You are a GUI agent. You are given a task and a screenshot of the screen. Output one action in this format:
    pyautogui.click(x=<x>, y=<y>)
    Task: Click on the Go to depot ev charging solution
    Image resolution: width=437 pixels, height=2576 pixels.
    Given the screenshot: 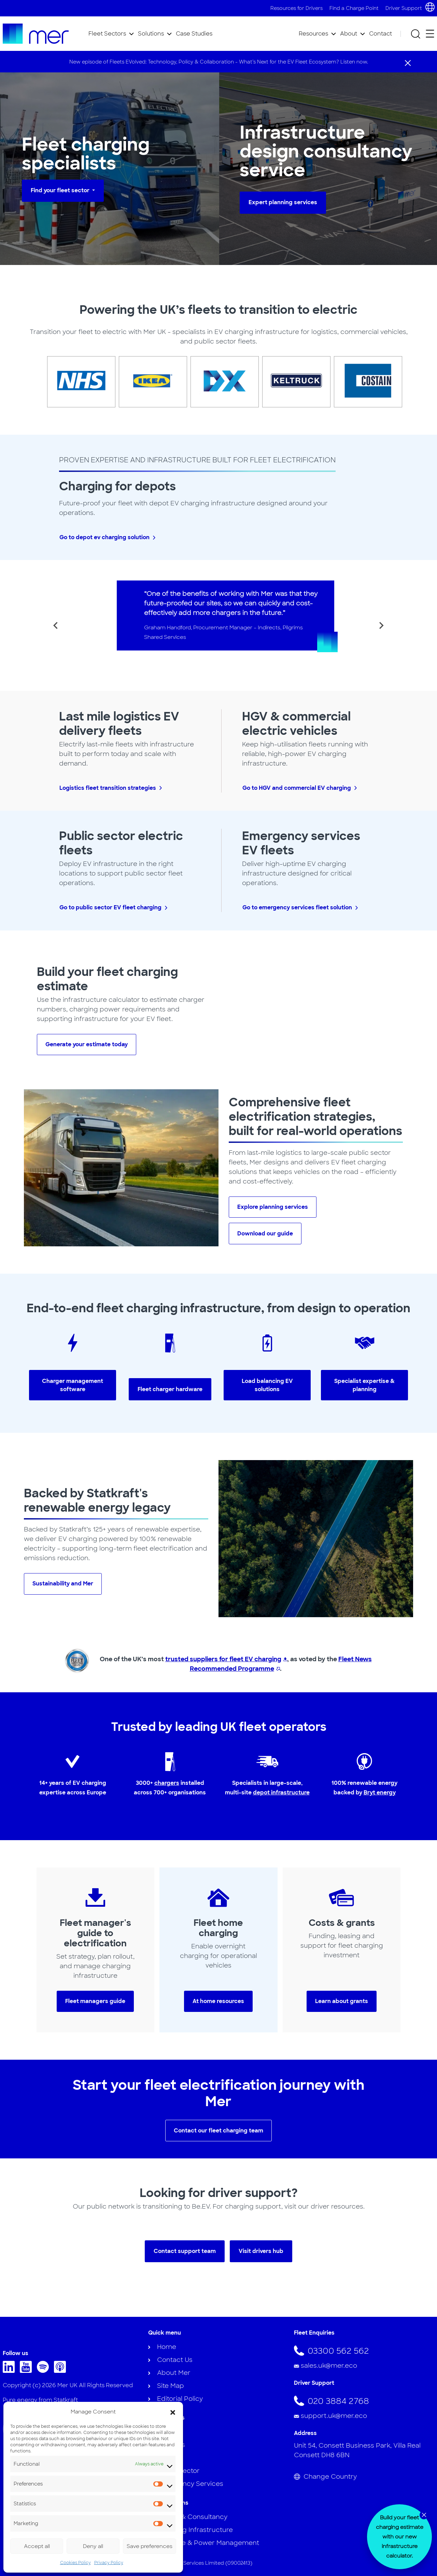 What is the action you would take?
    pyautogui.click(x=104, y=537)
    